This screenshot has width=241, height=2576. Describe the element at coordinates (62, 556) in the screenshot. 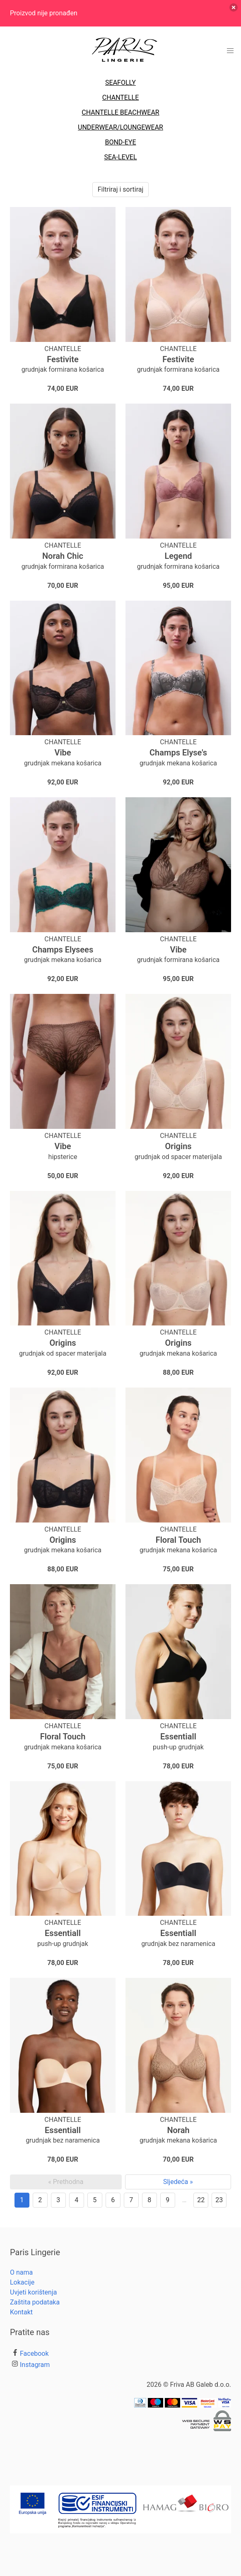

I see `Norah Chic` at that location.